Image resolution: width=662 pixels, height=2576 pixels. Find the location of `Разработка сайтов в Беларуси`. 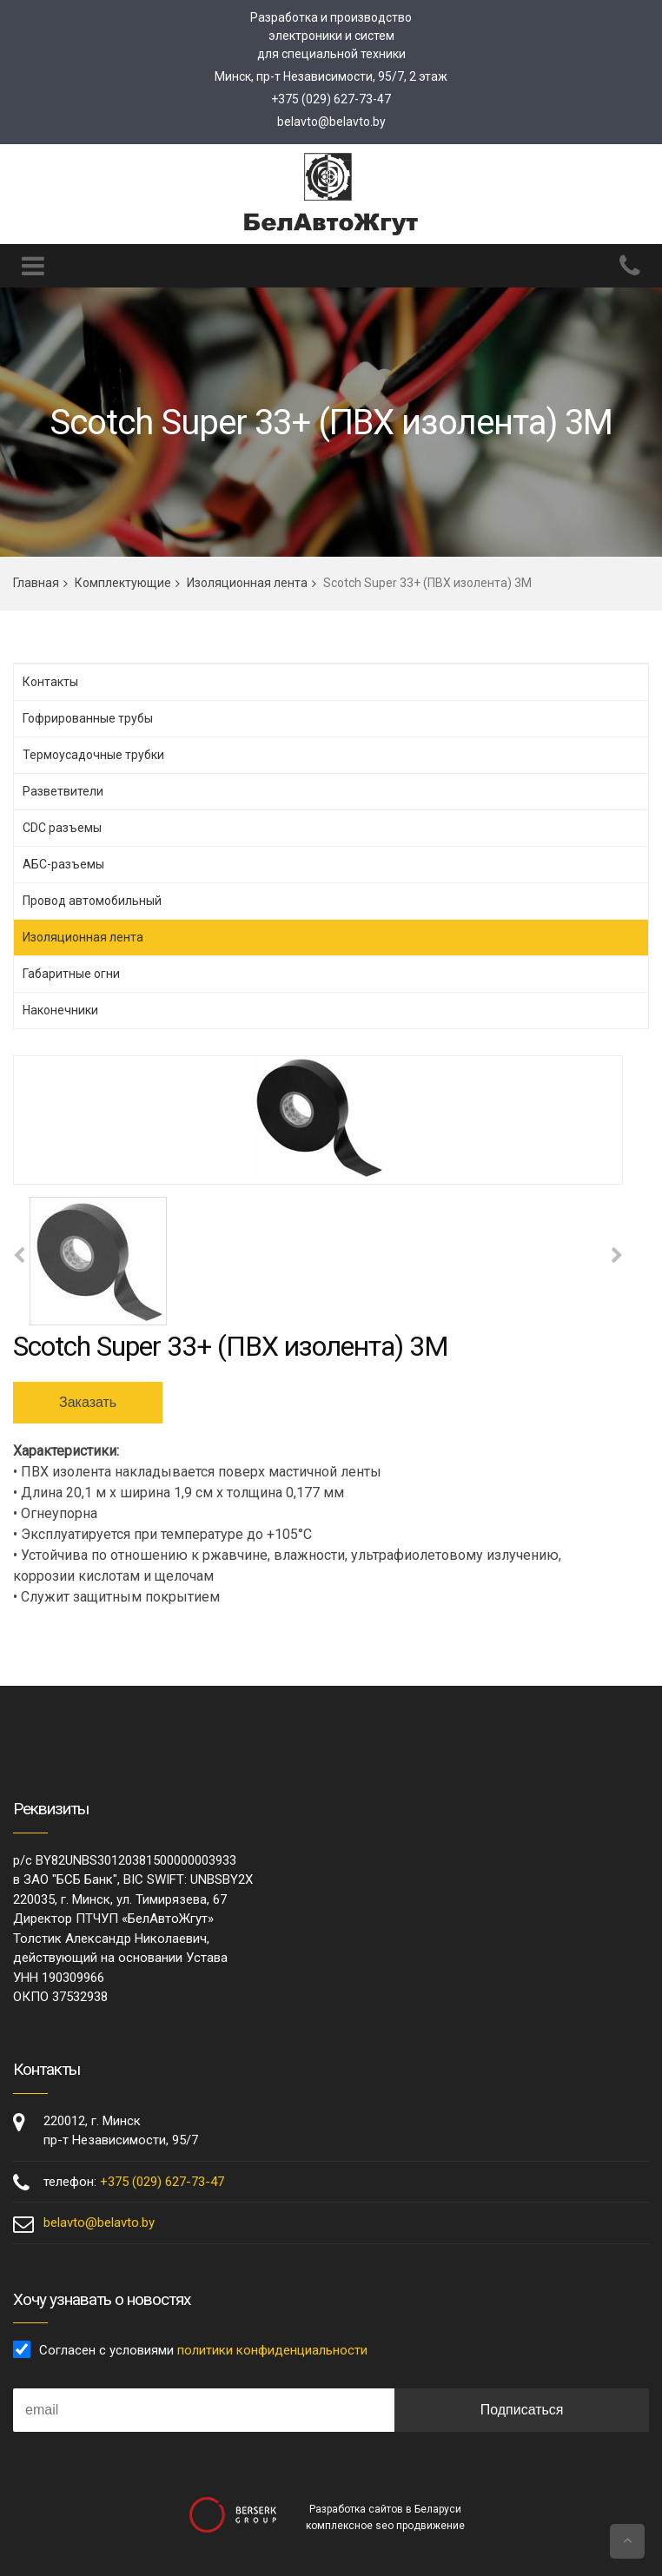

Разработка сайтов в Беларуси is located at coordinates (385, 2509).